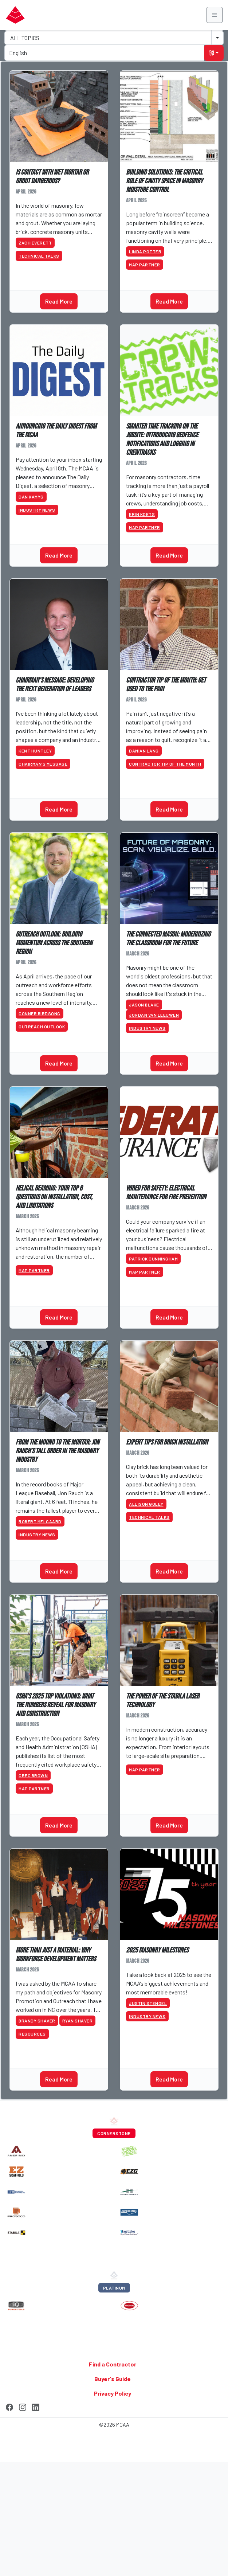 This screenshot has width=228, height=2576. What do you see at coordinates (22, 2406) in the screenshot?
I see `[Instagram]` at bounding box center [22, 2406].